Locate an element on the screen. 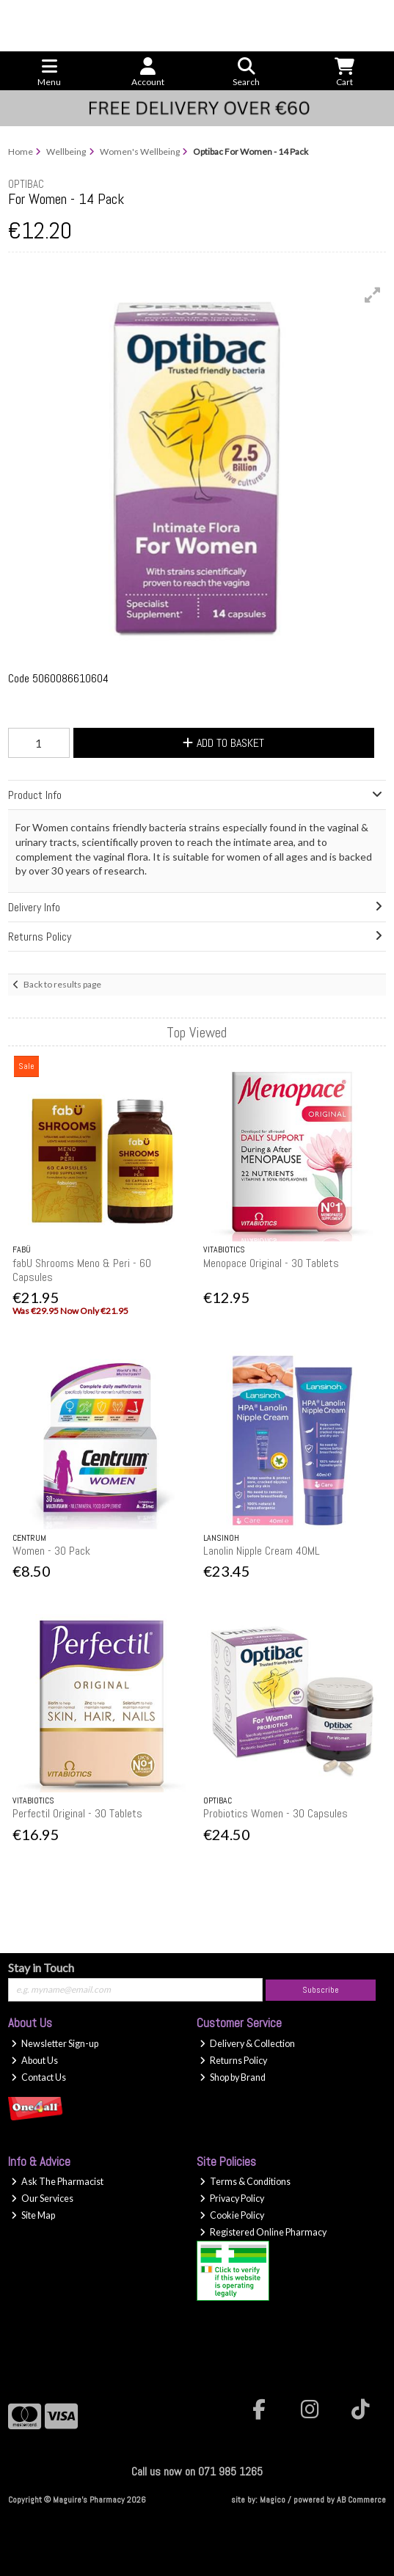 The height and width of the screenshot is (2576, 394). About Us is located at coordinates (34, 2060).